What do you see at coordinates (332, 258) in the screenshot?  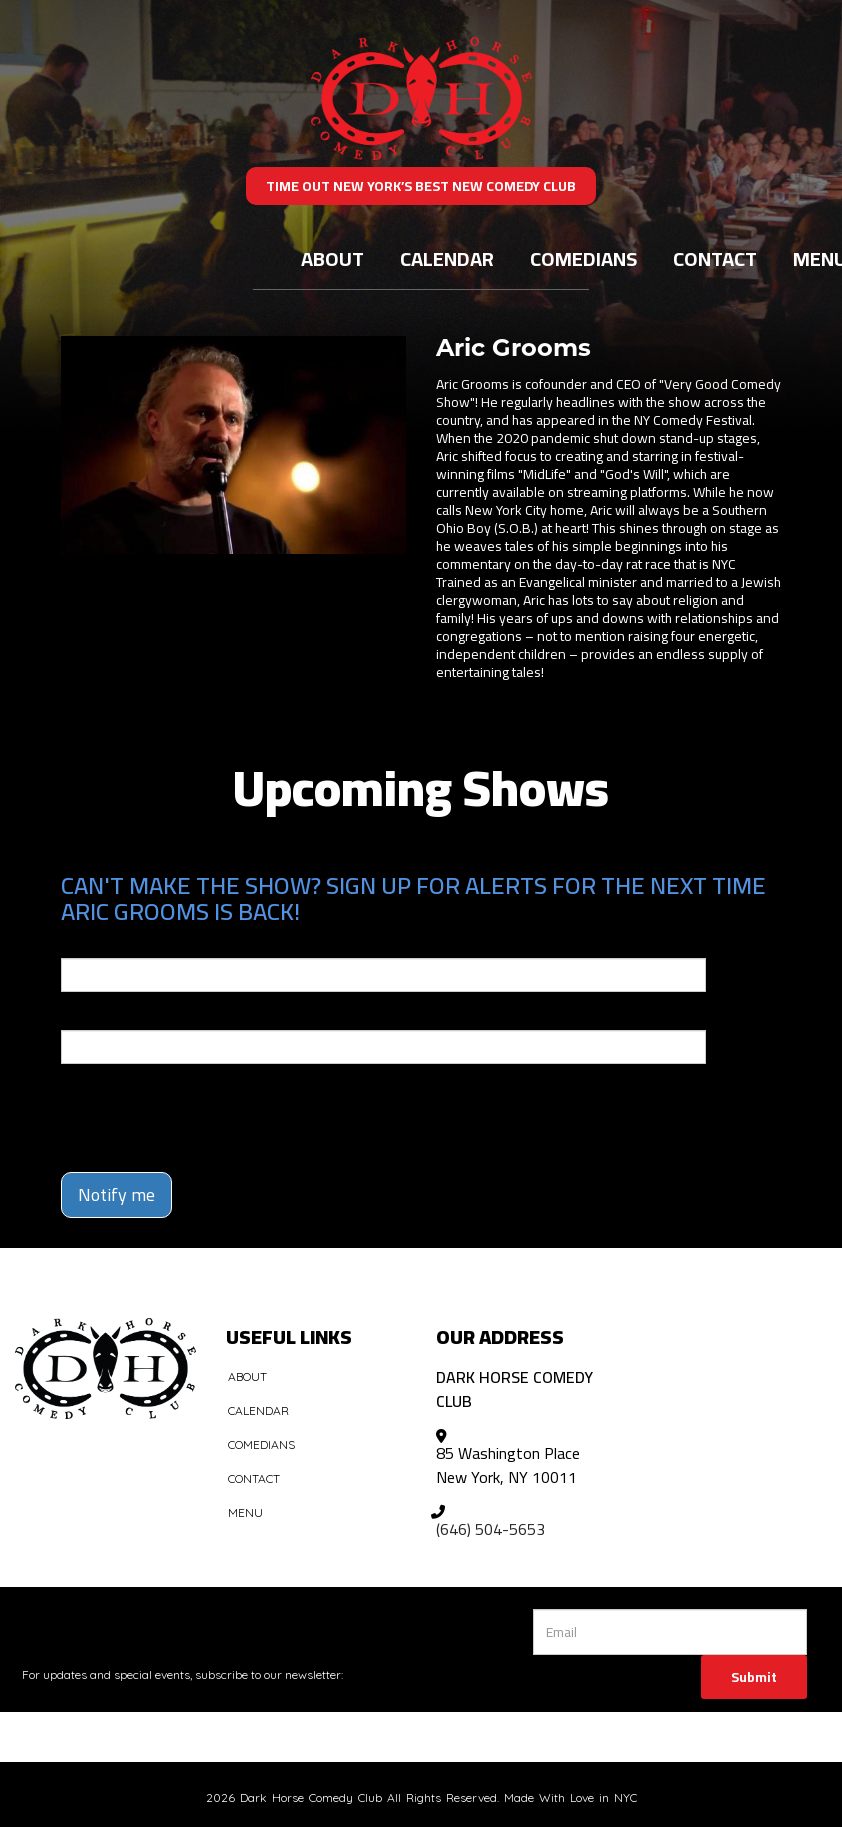 I see `About` at bounding box center [332, 258].